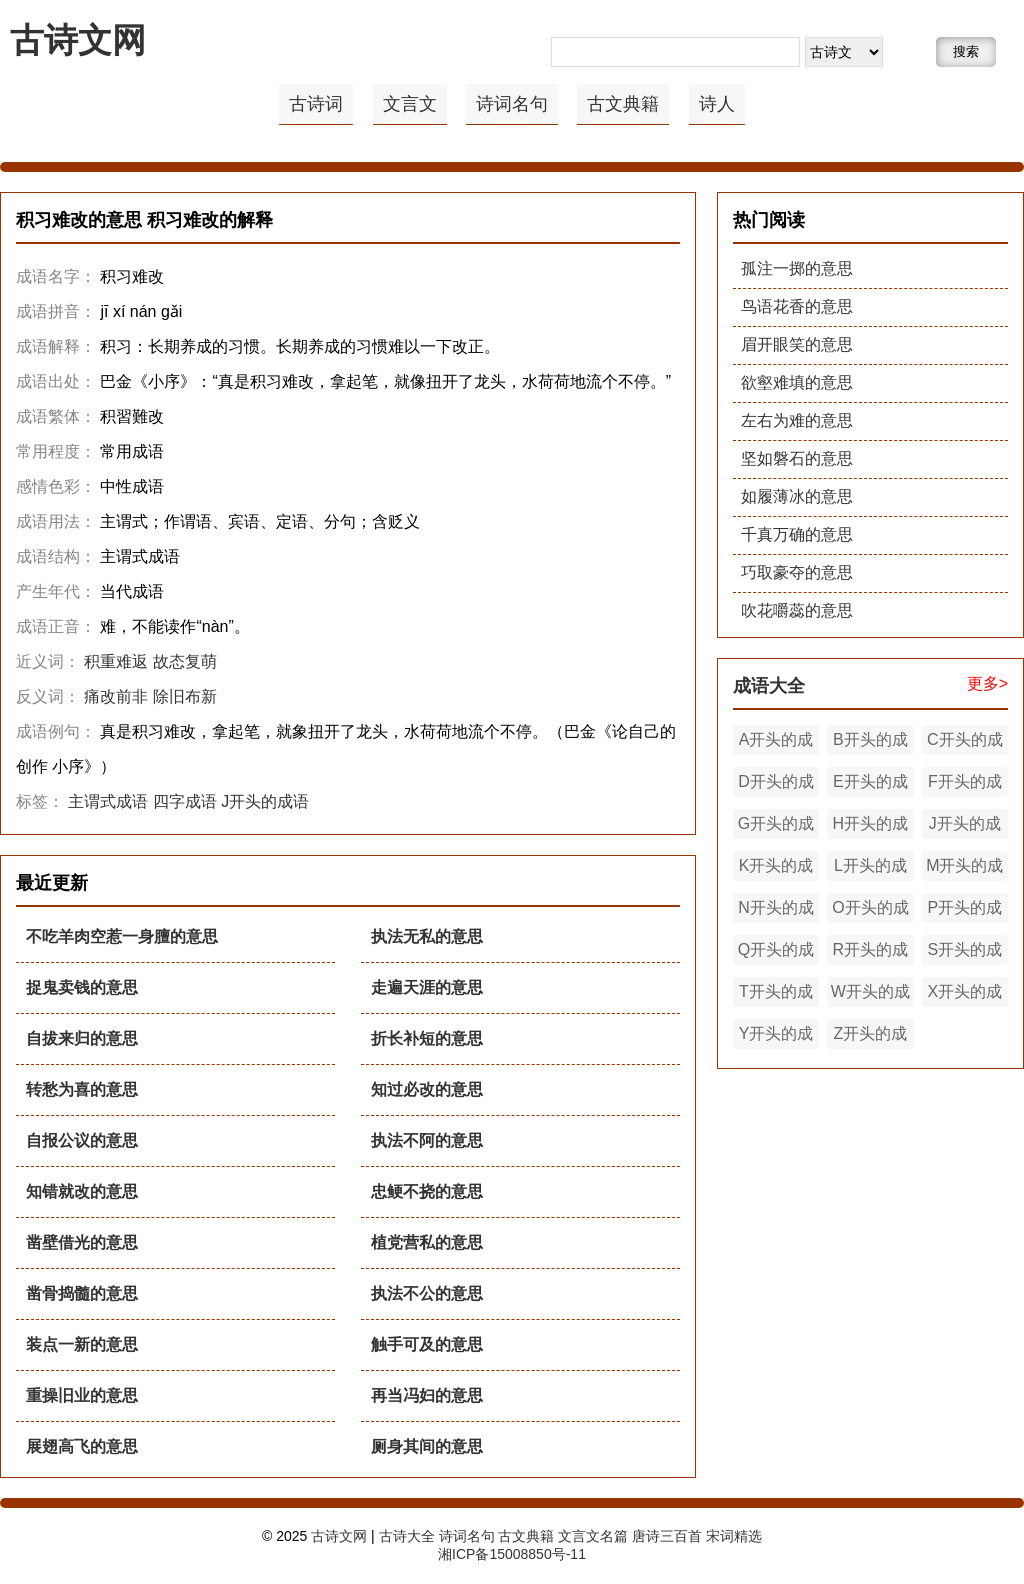  Describe the element at coordinates (82, 1344) in the screenshot. I see `装点一新的意思` at that location.